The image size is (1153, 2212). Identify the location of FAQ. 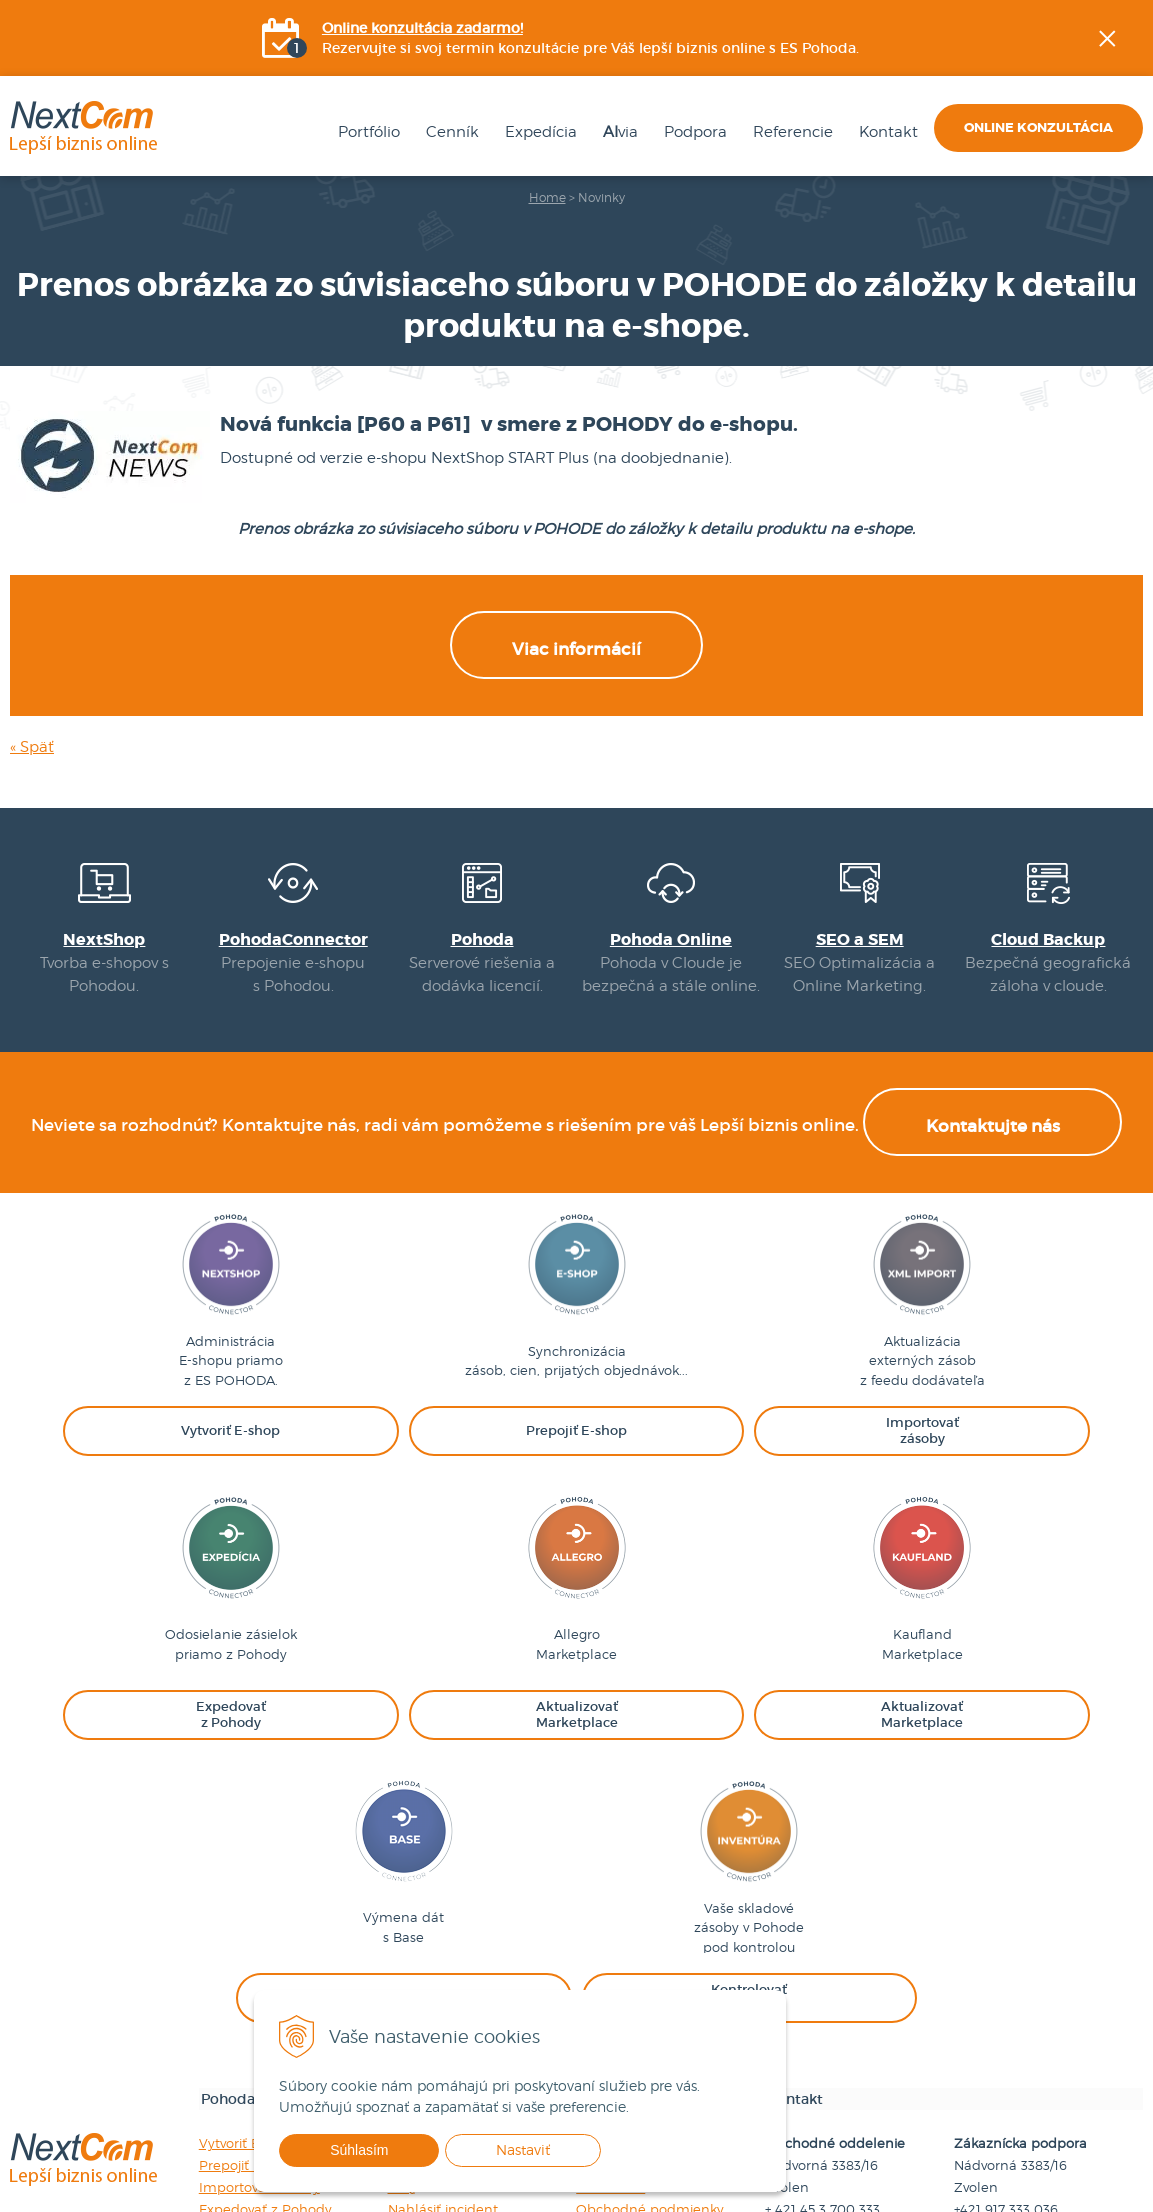
(401, 1952).